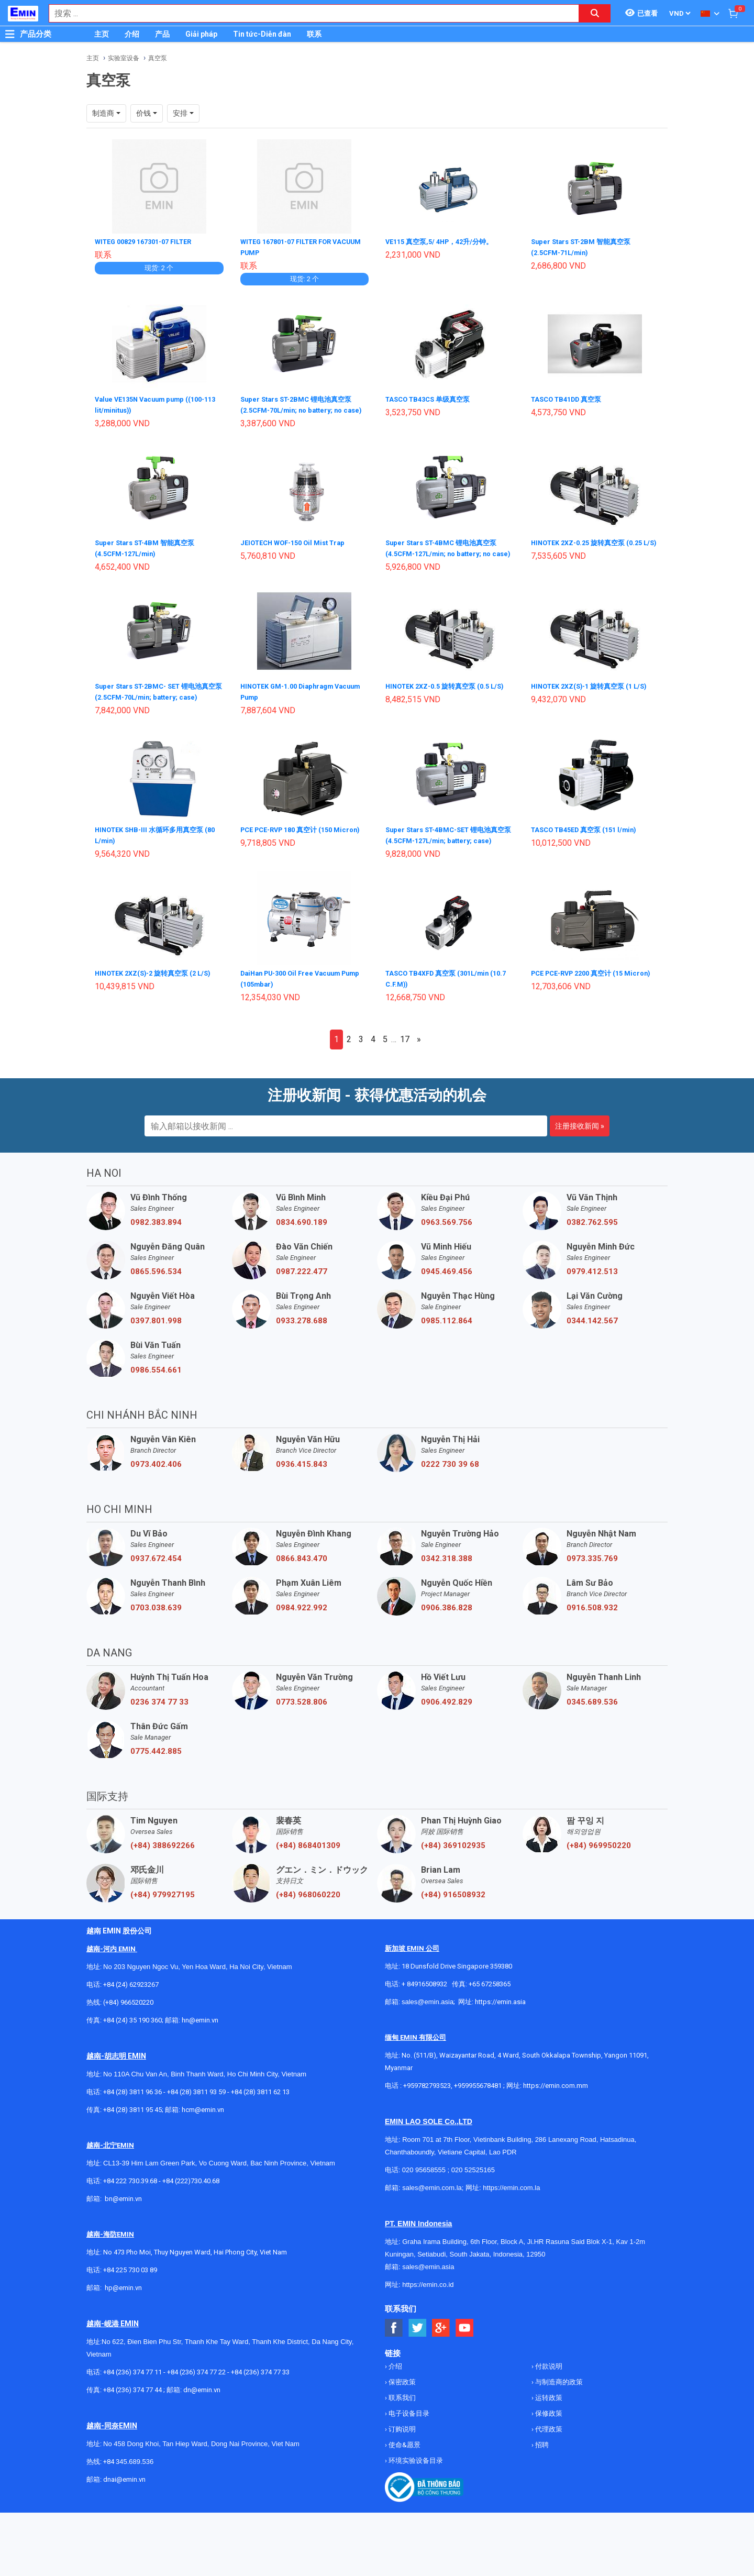  I want to click on 0984.922.992, so click(301, 1633).